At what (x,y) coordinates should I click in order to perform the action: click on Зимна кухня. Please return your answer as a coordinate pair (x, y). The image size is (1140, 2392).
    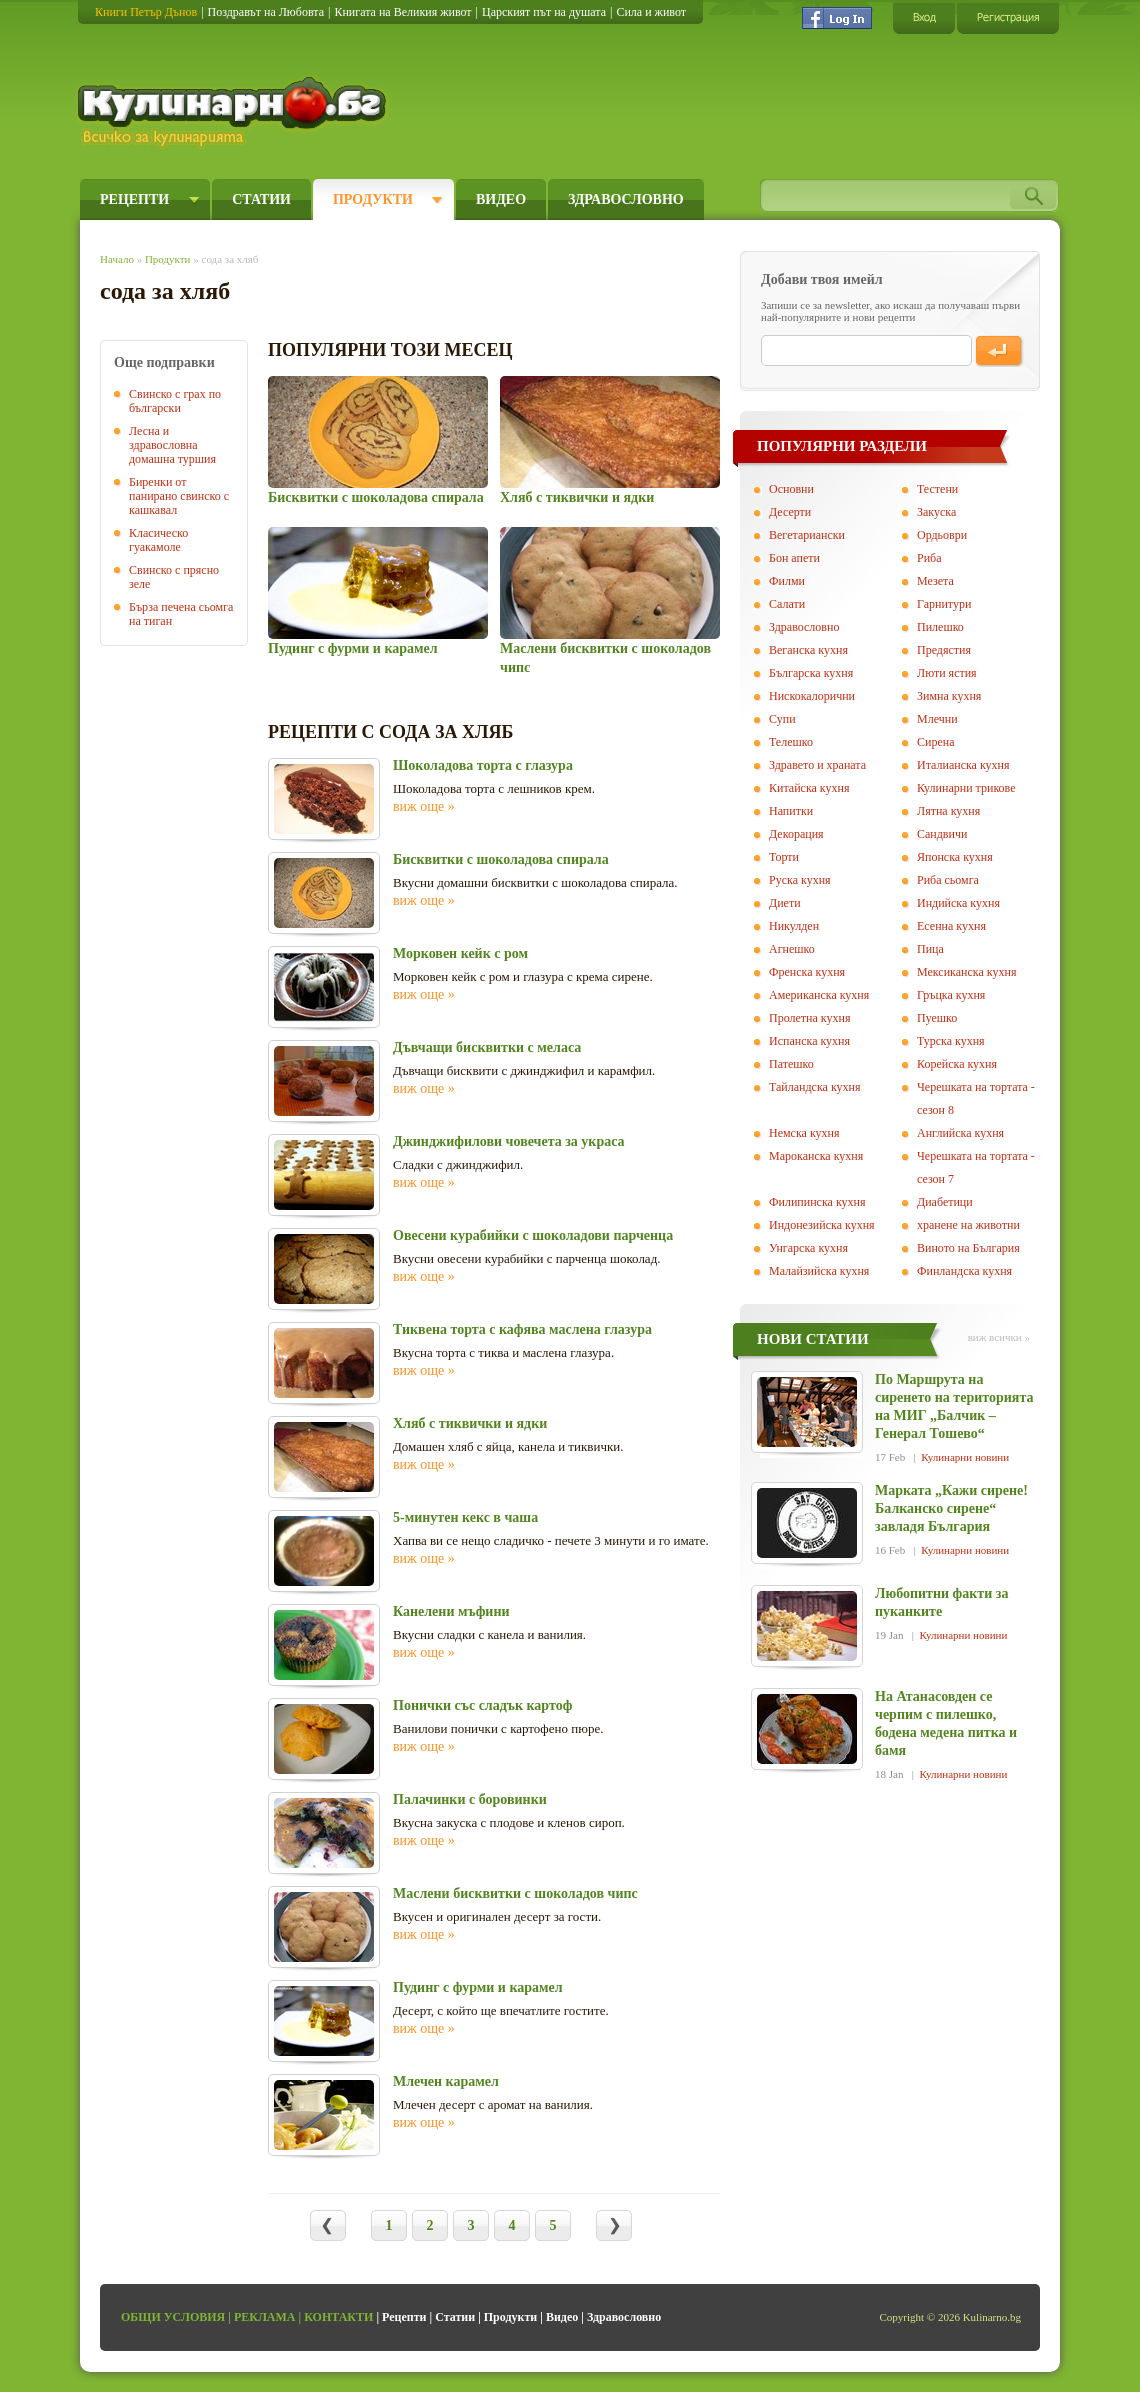
    Looking at the image, I should click on (949, 696).